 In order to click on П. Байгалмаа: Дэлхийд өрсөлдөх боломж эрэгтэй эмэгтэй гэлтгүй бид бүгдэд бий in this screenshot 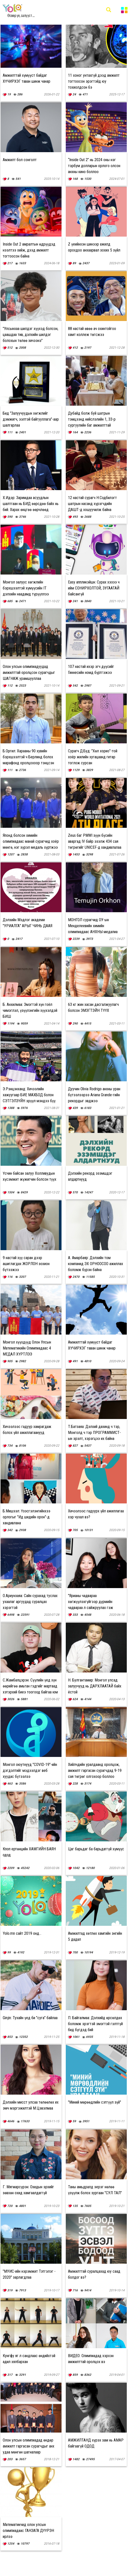, I will do `click(95, 2023)`.